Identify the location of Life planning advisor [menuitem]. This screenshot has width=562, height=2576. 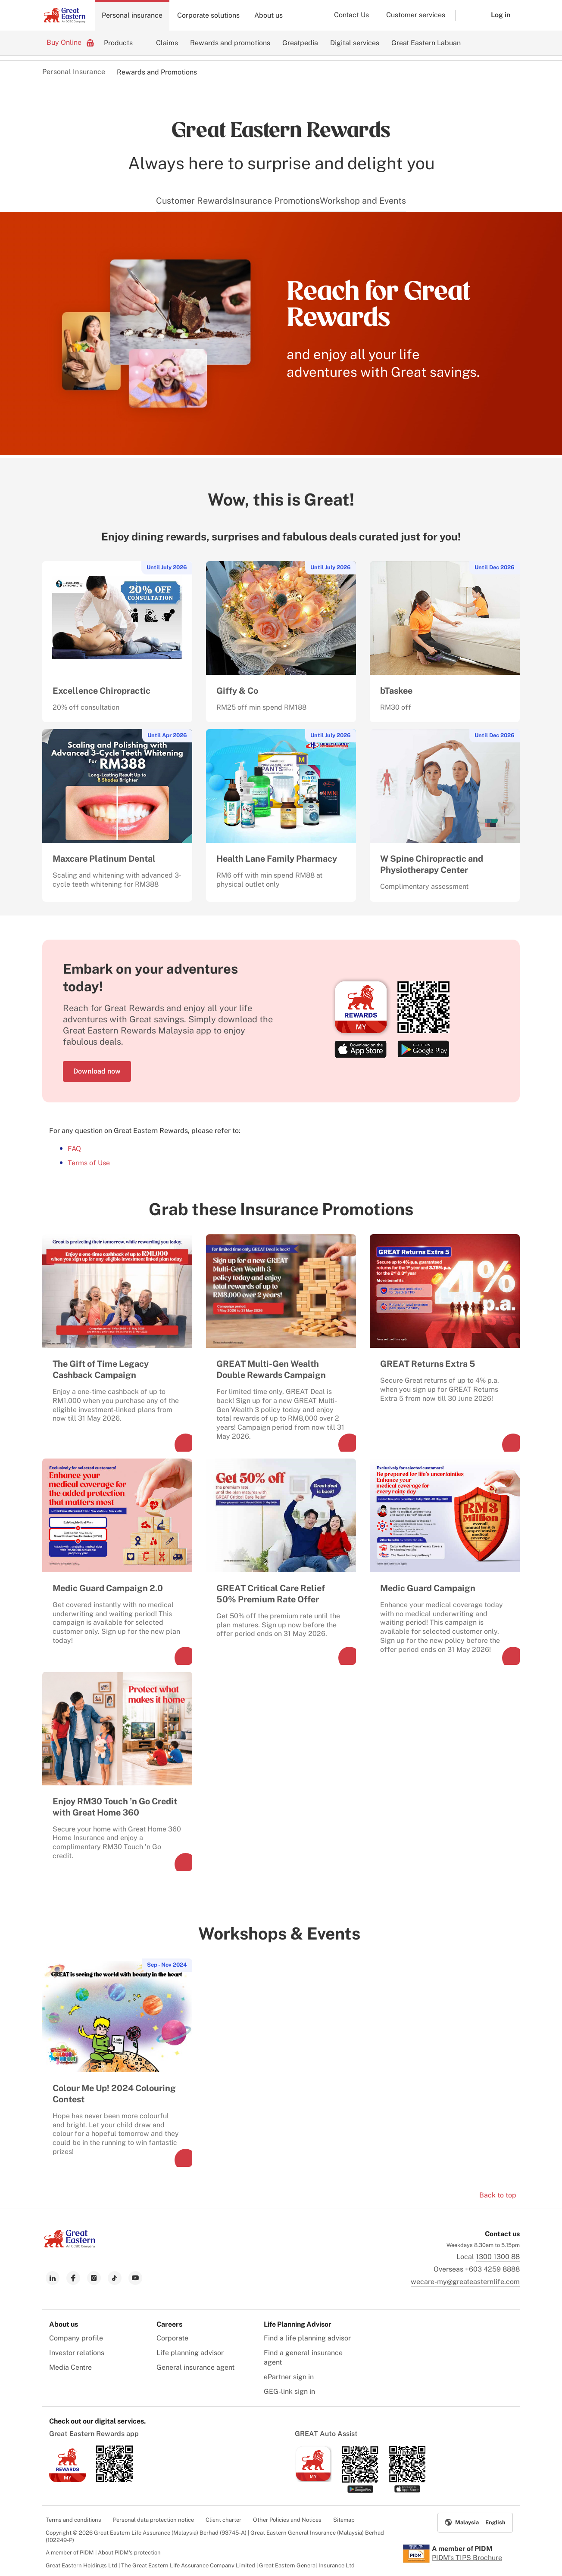
(190, 2353).